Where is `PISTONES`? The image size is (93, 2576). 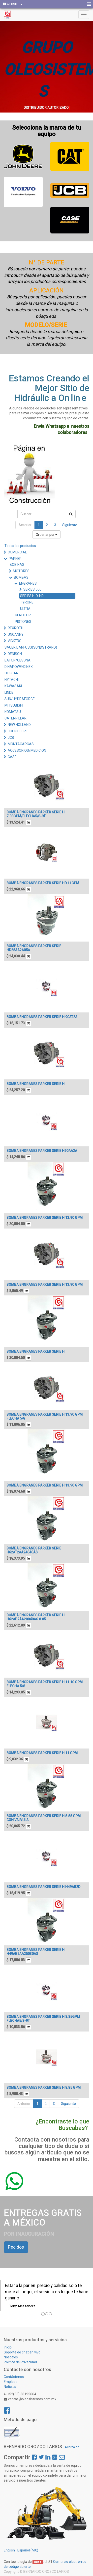
PISTONES is located at coordinates (23, 622).